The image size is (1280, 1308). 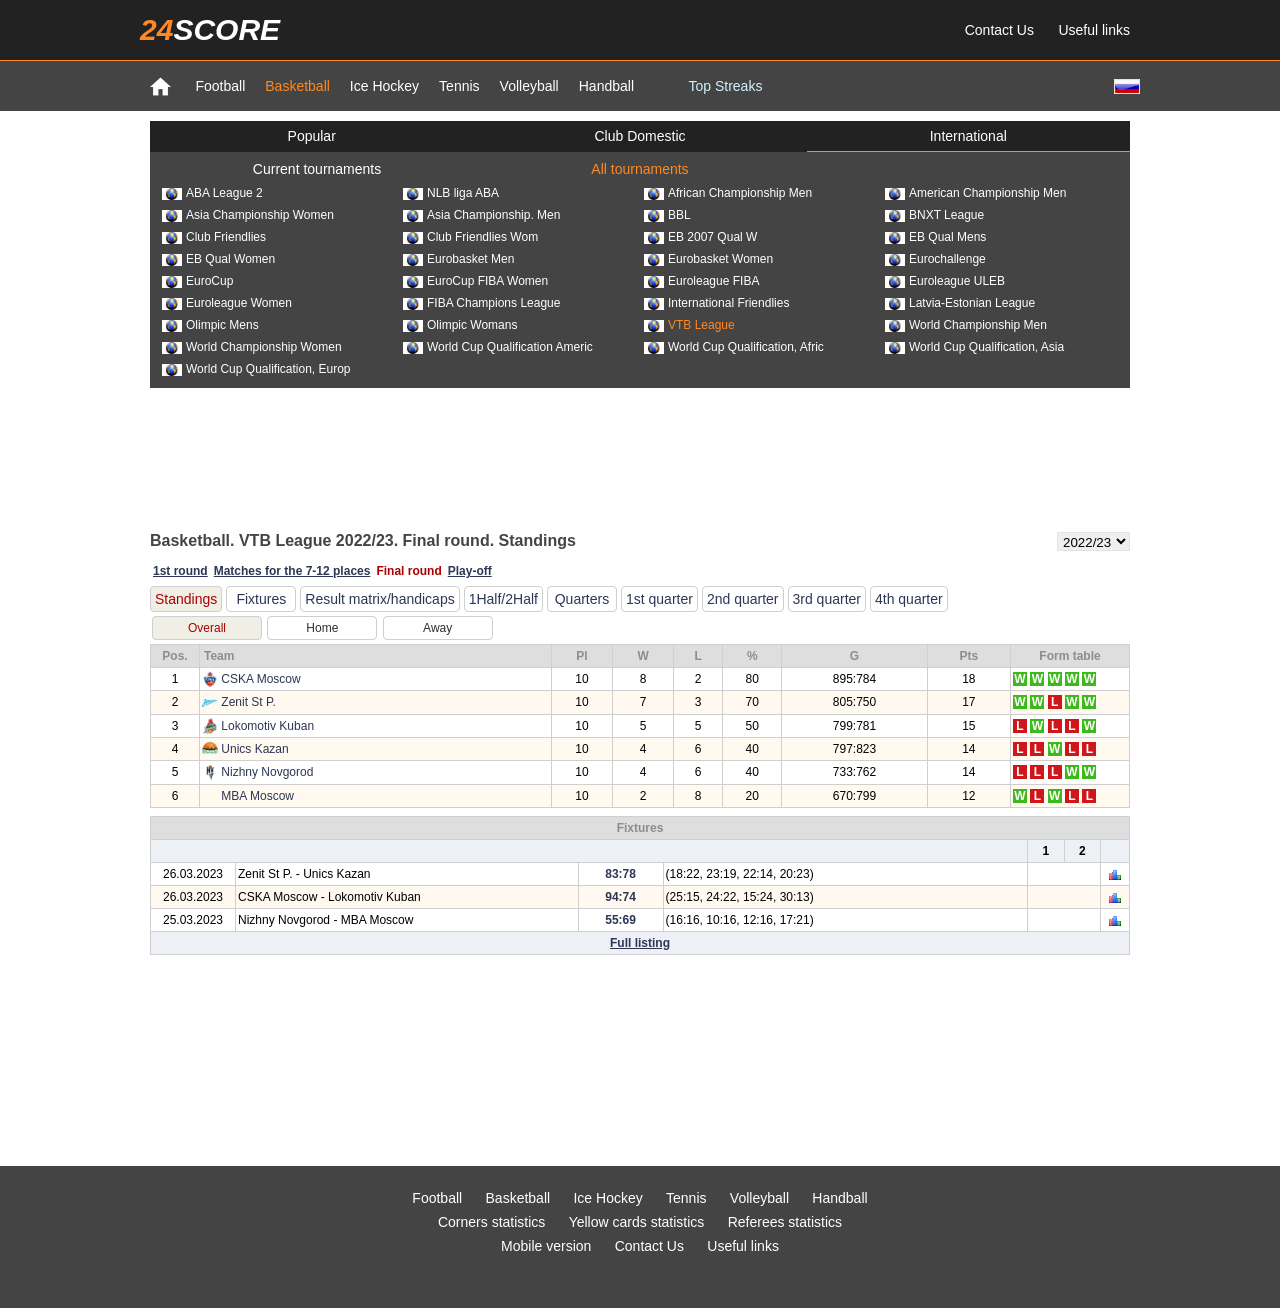 I want to click on Referees statistics, so click(x=785, y=1222).